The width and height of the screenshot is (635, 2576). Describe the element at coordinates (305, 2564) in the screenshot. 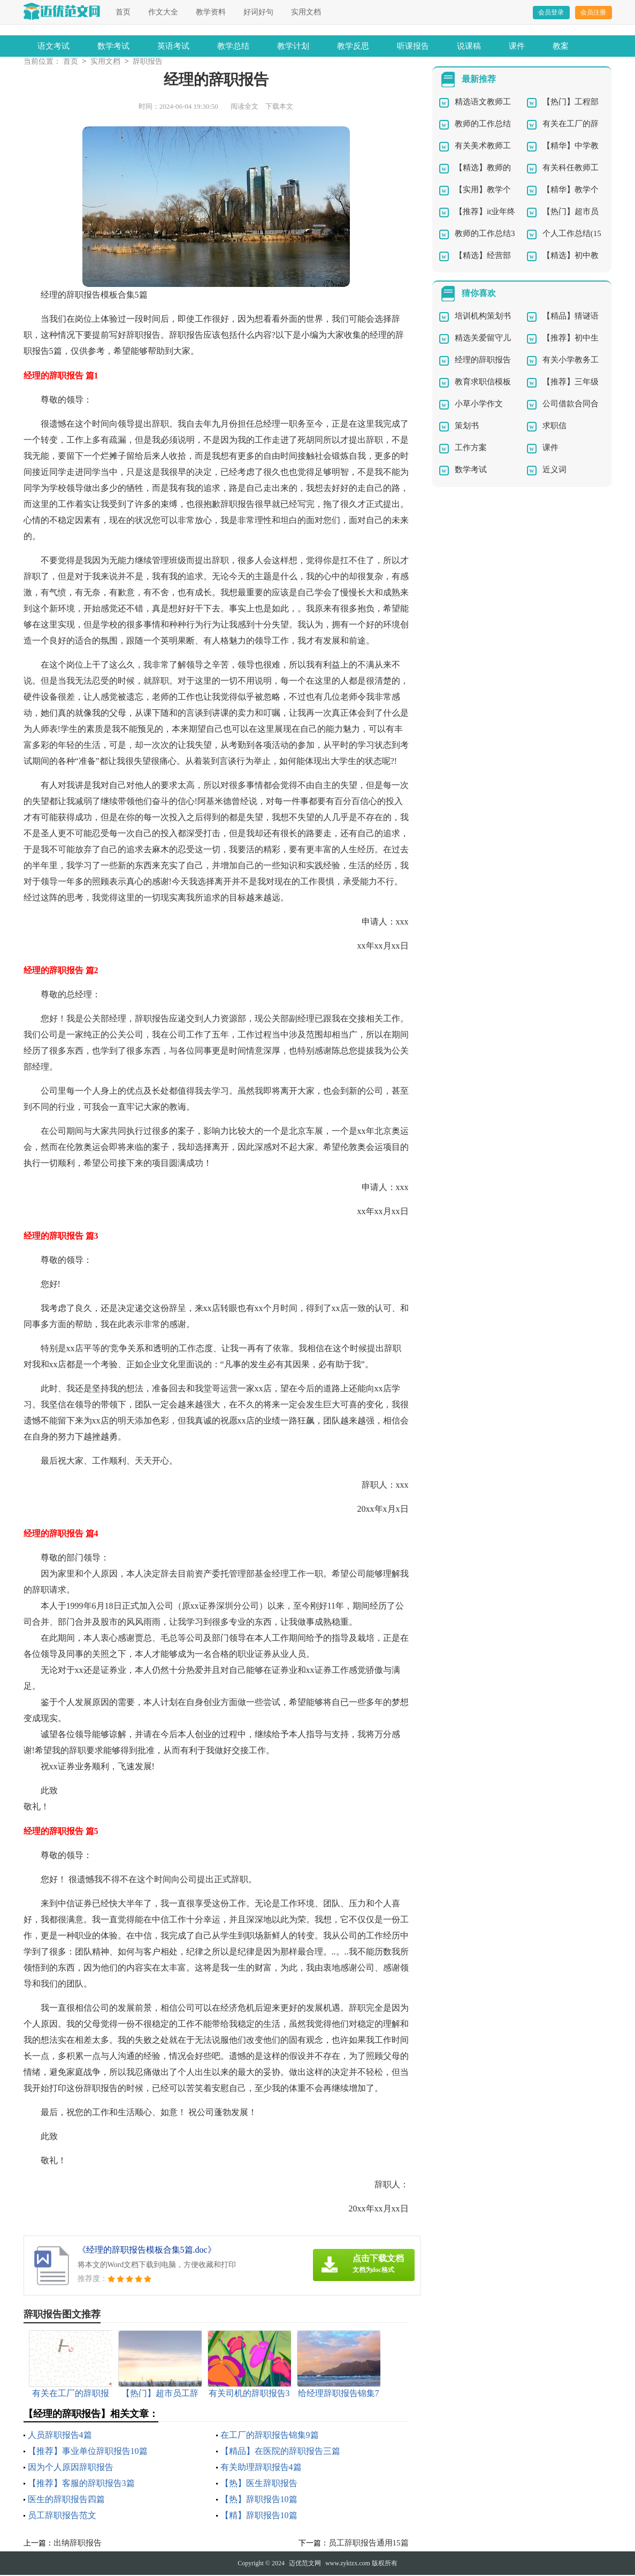

I see `迈优范文网` at that location.